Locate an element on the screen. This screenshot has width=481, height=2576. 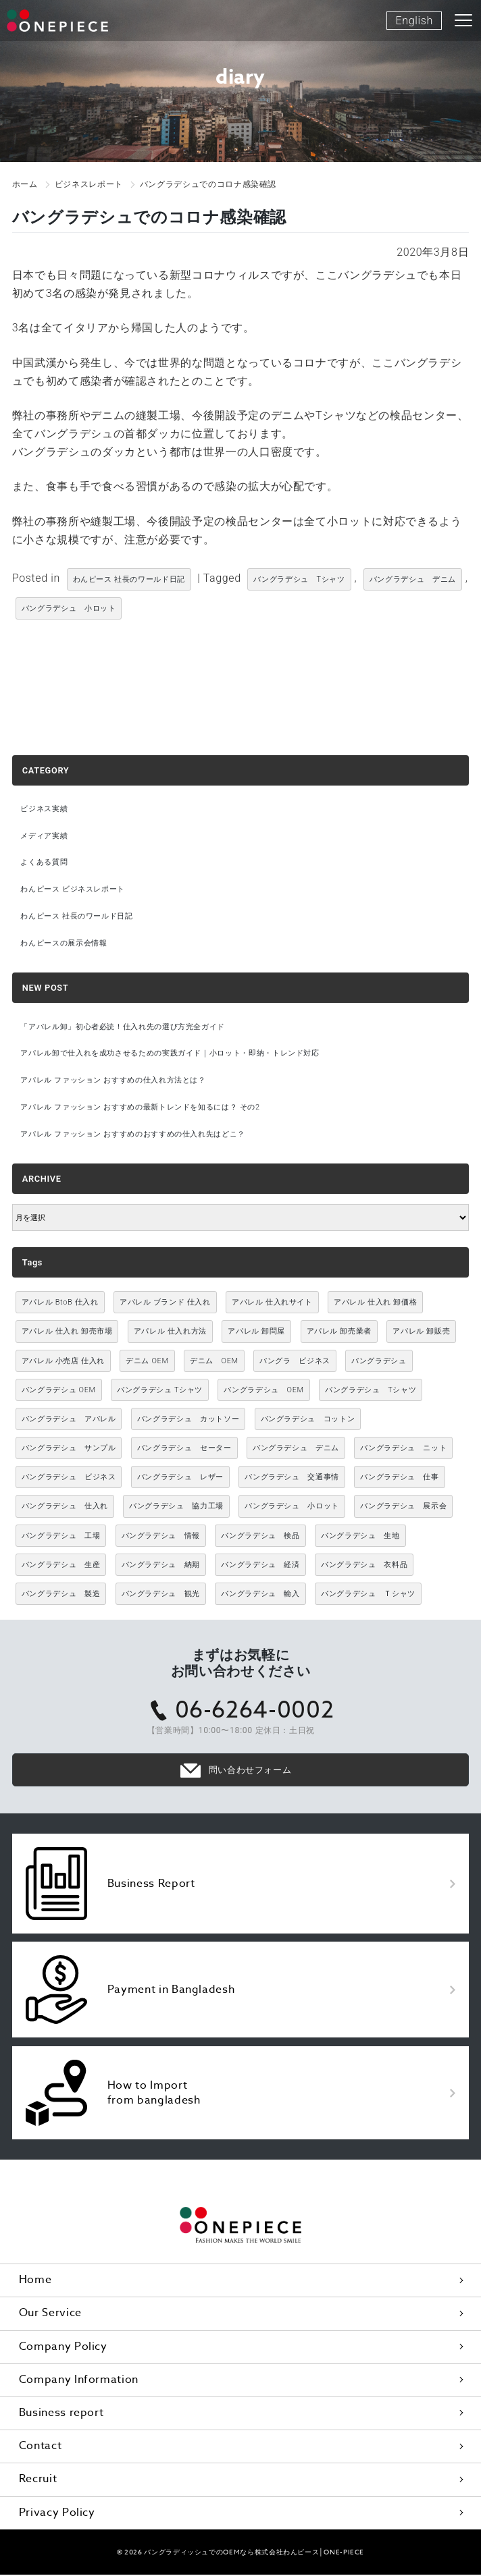
バングラデシュ 衣料品 [バングラデシュ 衣料品 (10個の項目)] is located at coordinates (364, 1566).